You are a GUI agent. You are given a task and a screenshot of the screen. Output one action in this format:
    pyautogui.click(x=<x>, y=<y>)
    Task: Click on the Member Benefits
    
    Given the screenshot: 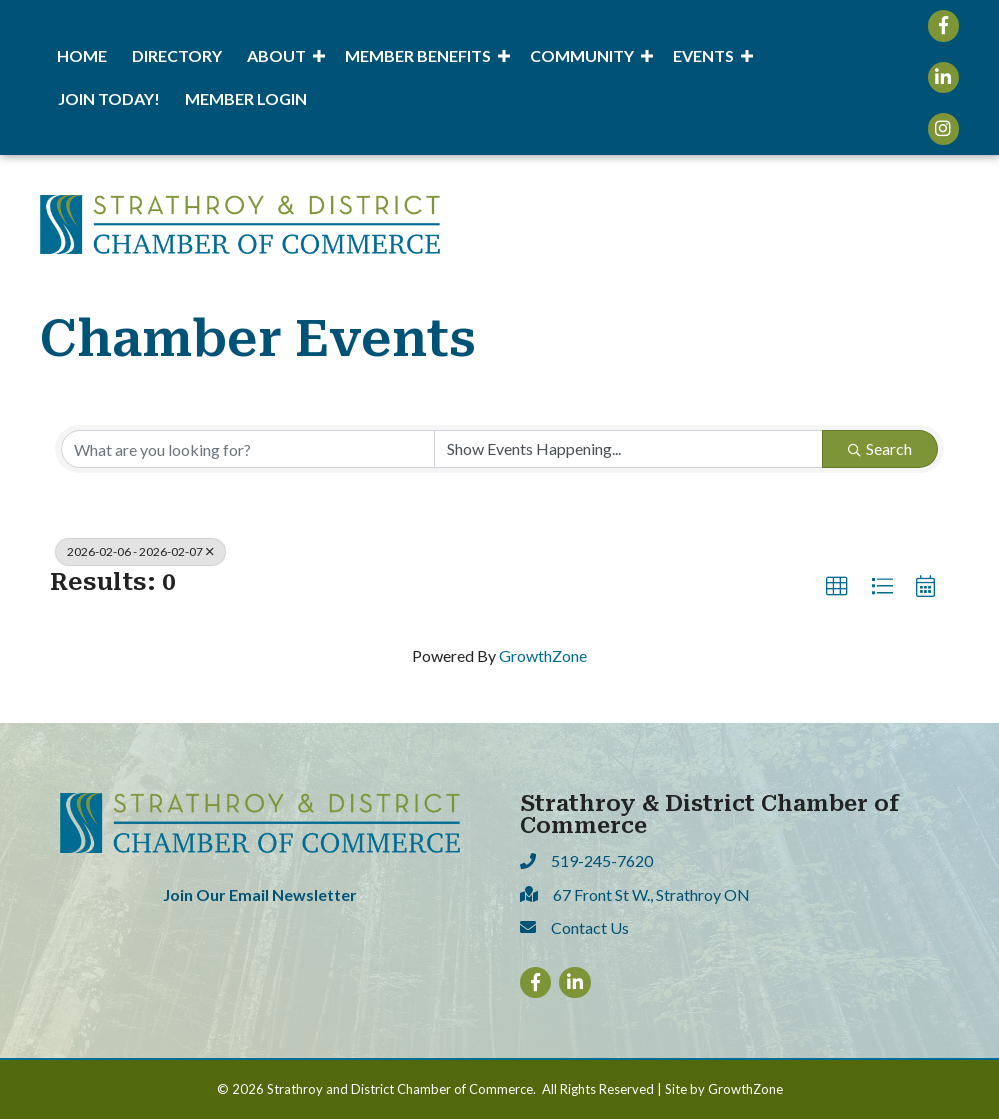 What is the action you would take?
    pyautogui.click(x=418, y=55)
    